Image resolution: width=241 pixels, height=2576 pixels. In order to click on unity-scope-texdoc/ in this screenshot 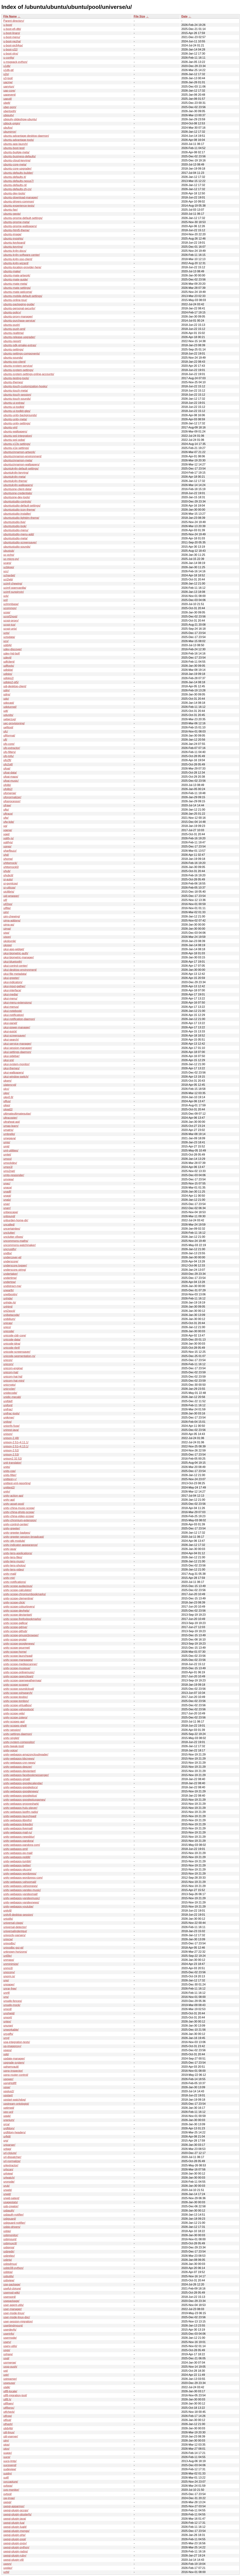, I will do `click(15, 1696)`.